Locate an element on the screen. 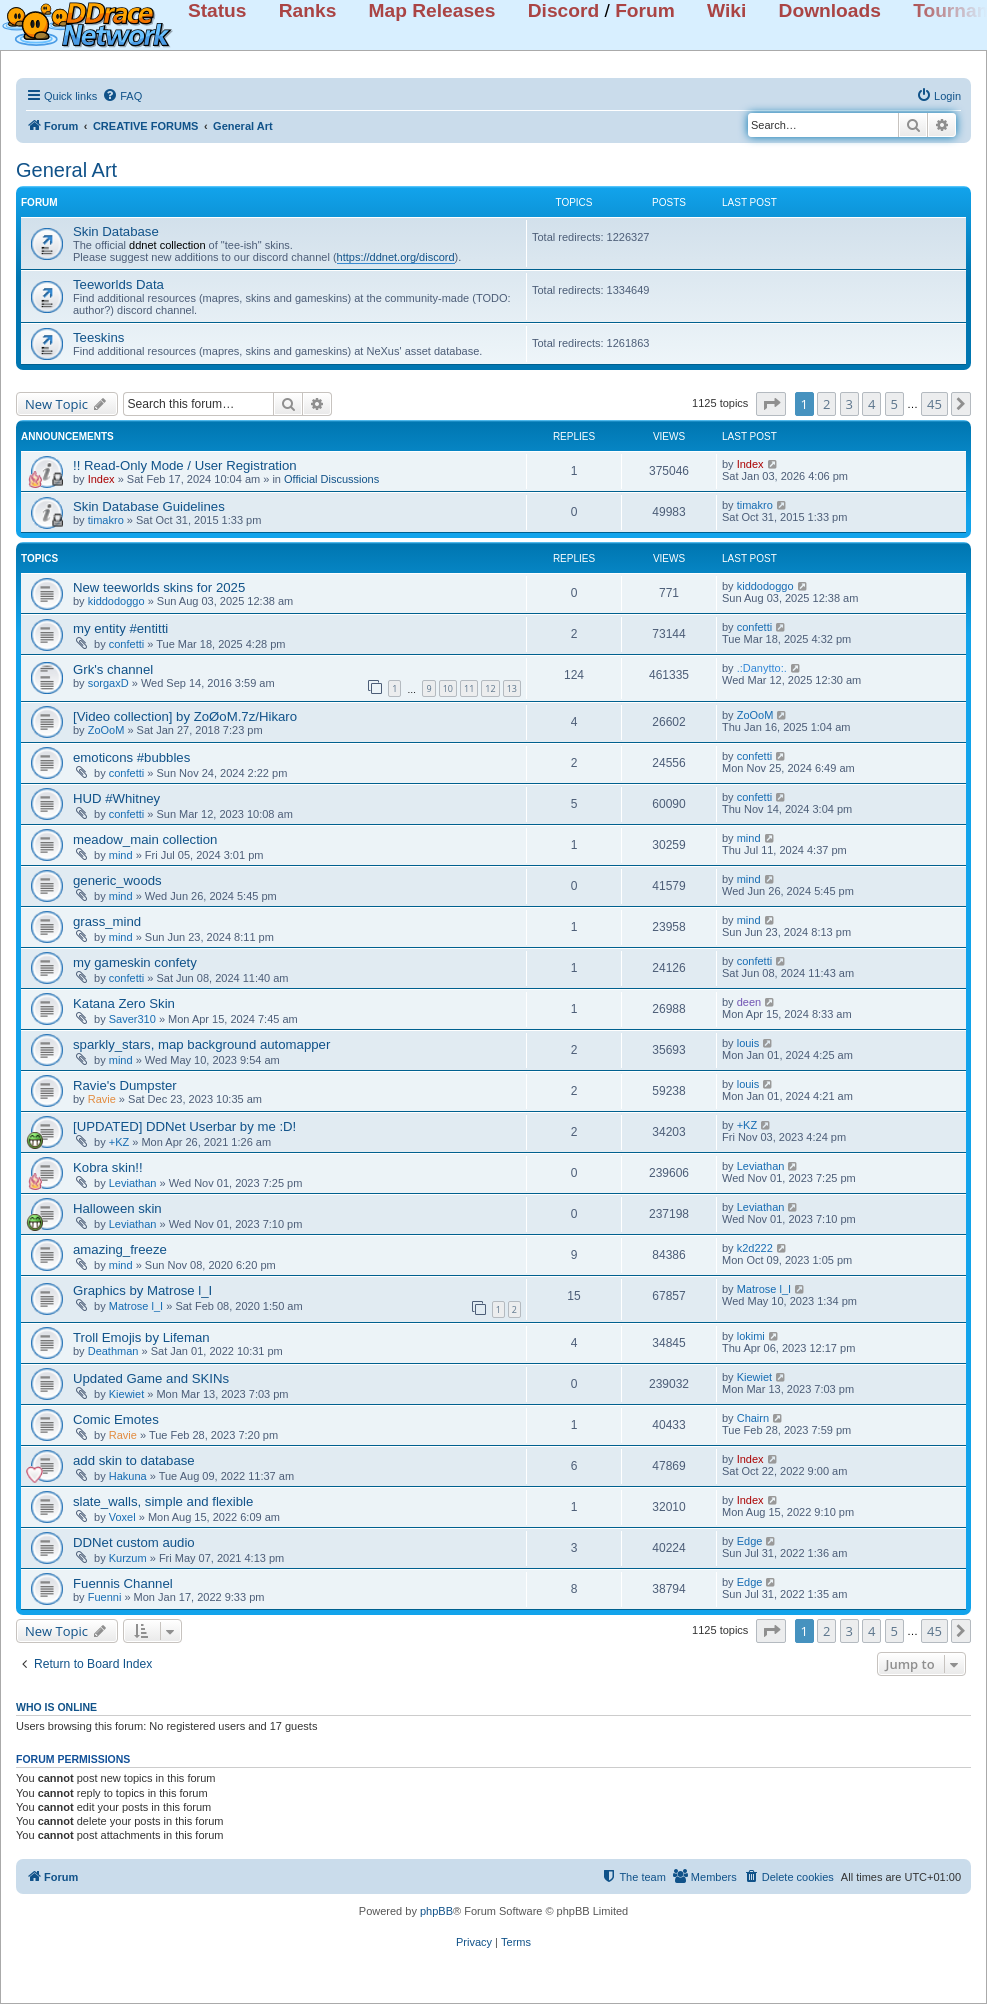  Skin Database is located at coordinates (116, 231).